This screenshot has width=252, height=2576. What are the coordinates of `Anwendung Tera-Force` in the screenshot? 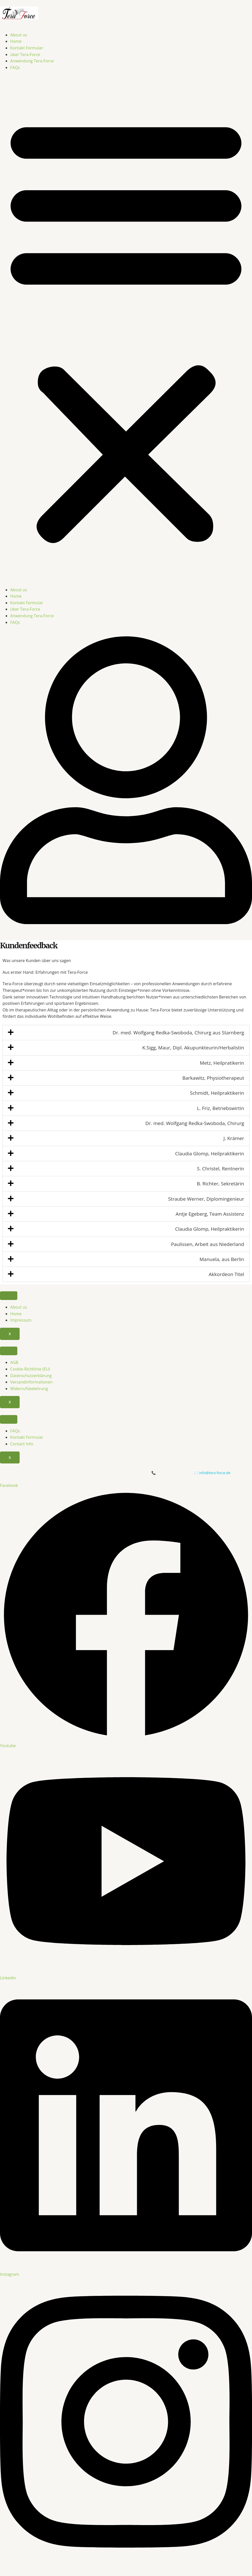 It's located at (32, 61).